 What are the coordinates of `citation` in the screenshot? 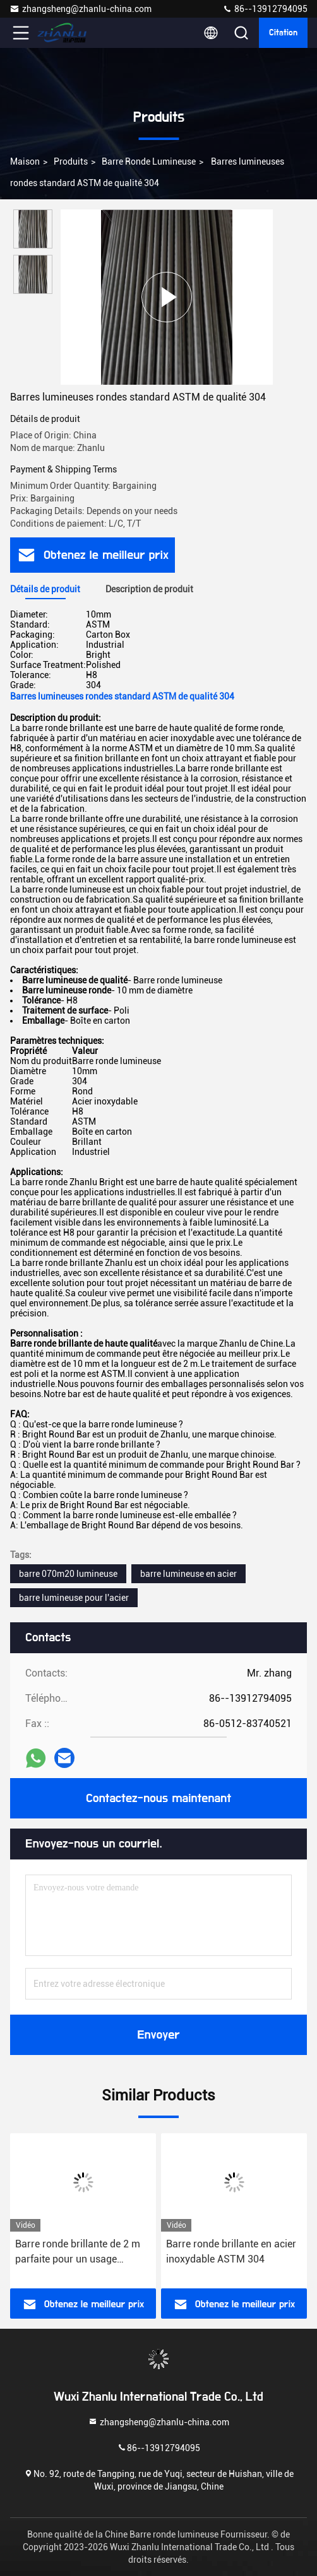 It's located at (283, 32).